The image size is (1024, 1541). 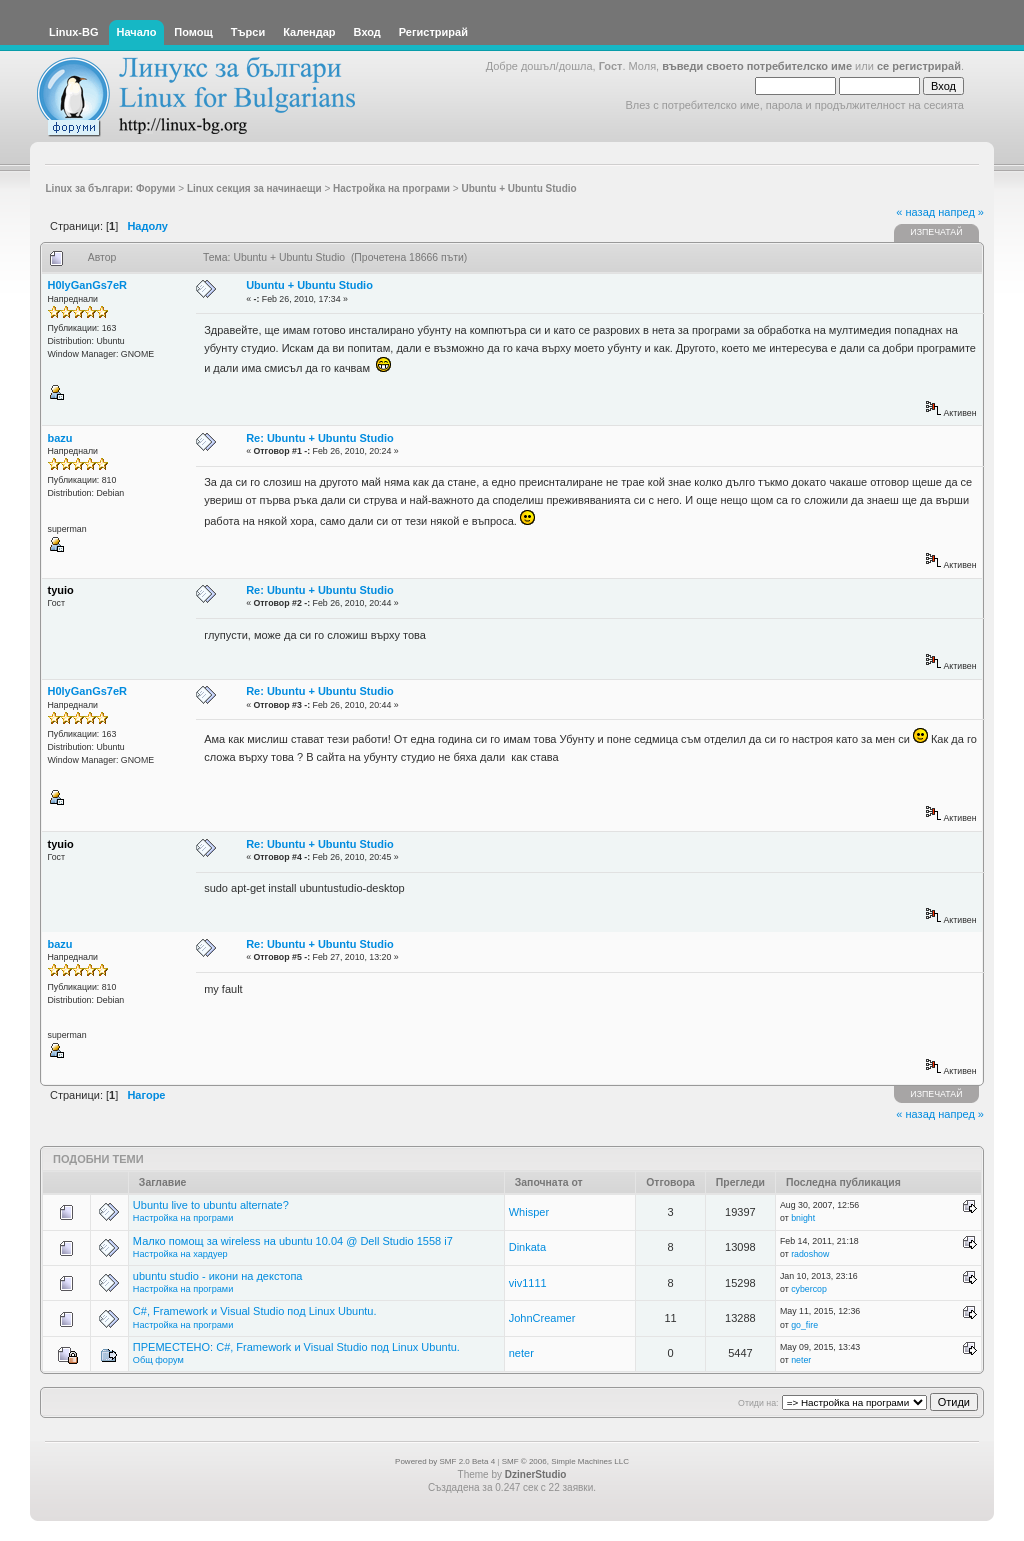 What do you see at coordinates (296, 1347) in the screenshot?
I see `ПРЕМЕСТЕНО: C#, Framework и Visual Studio под Linux Ubuntu.` at bounding box center [296, 1347].